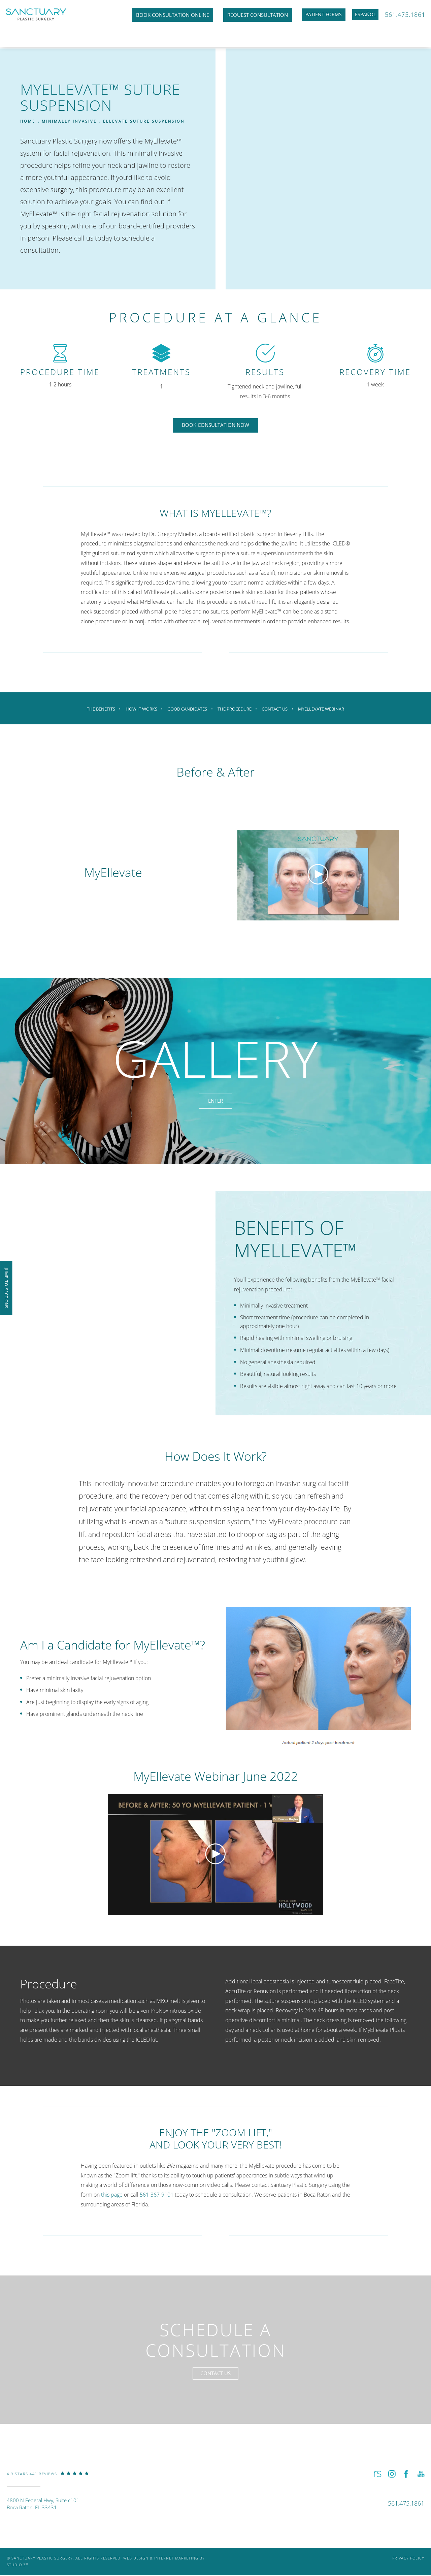 The height and width of the screenshot is (2576, 431). What do you see at coordinates (48, 2484) in the screenshot?
I see `[link]` at bounding box center [48, 2484].